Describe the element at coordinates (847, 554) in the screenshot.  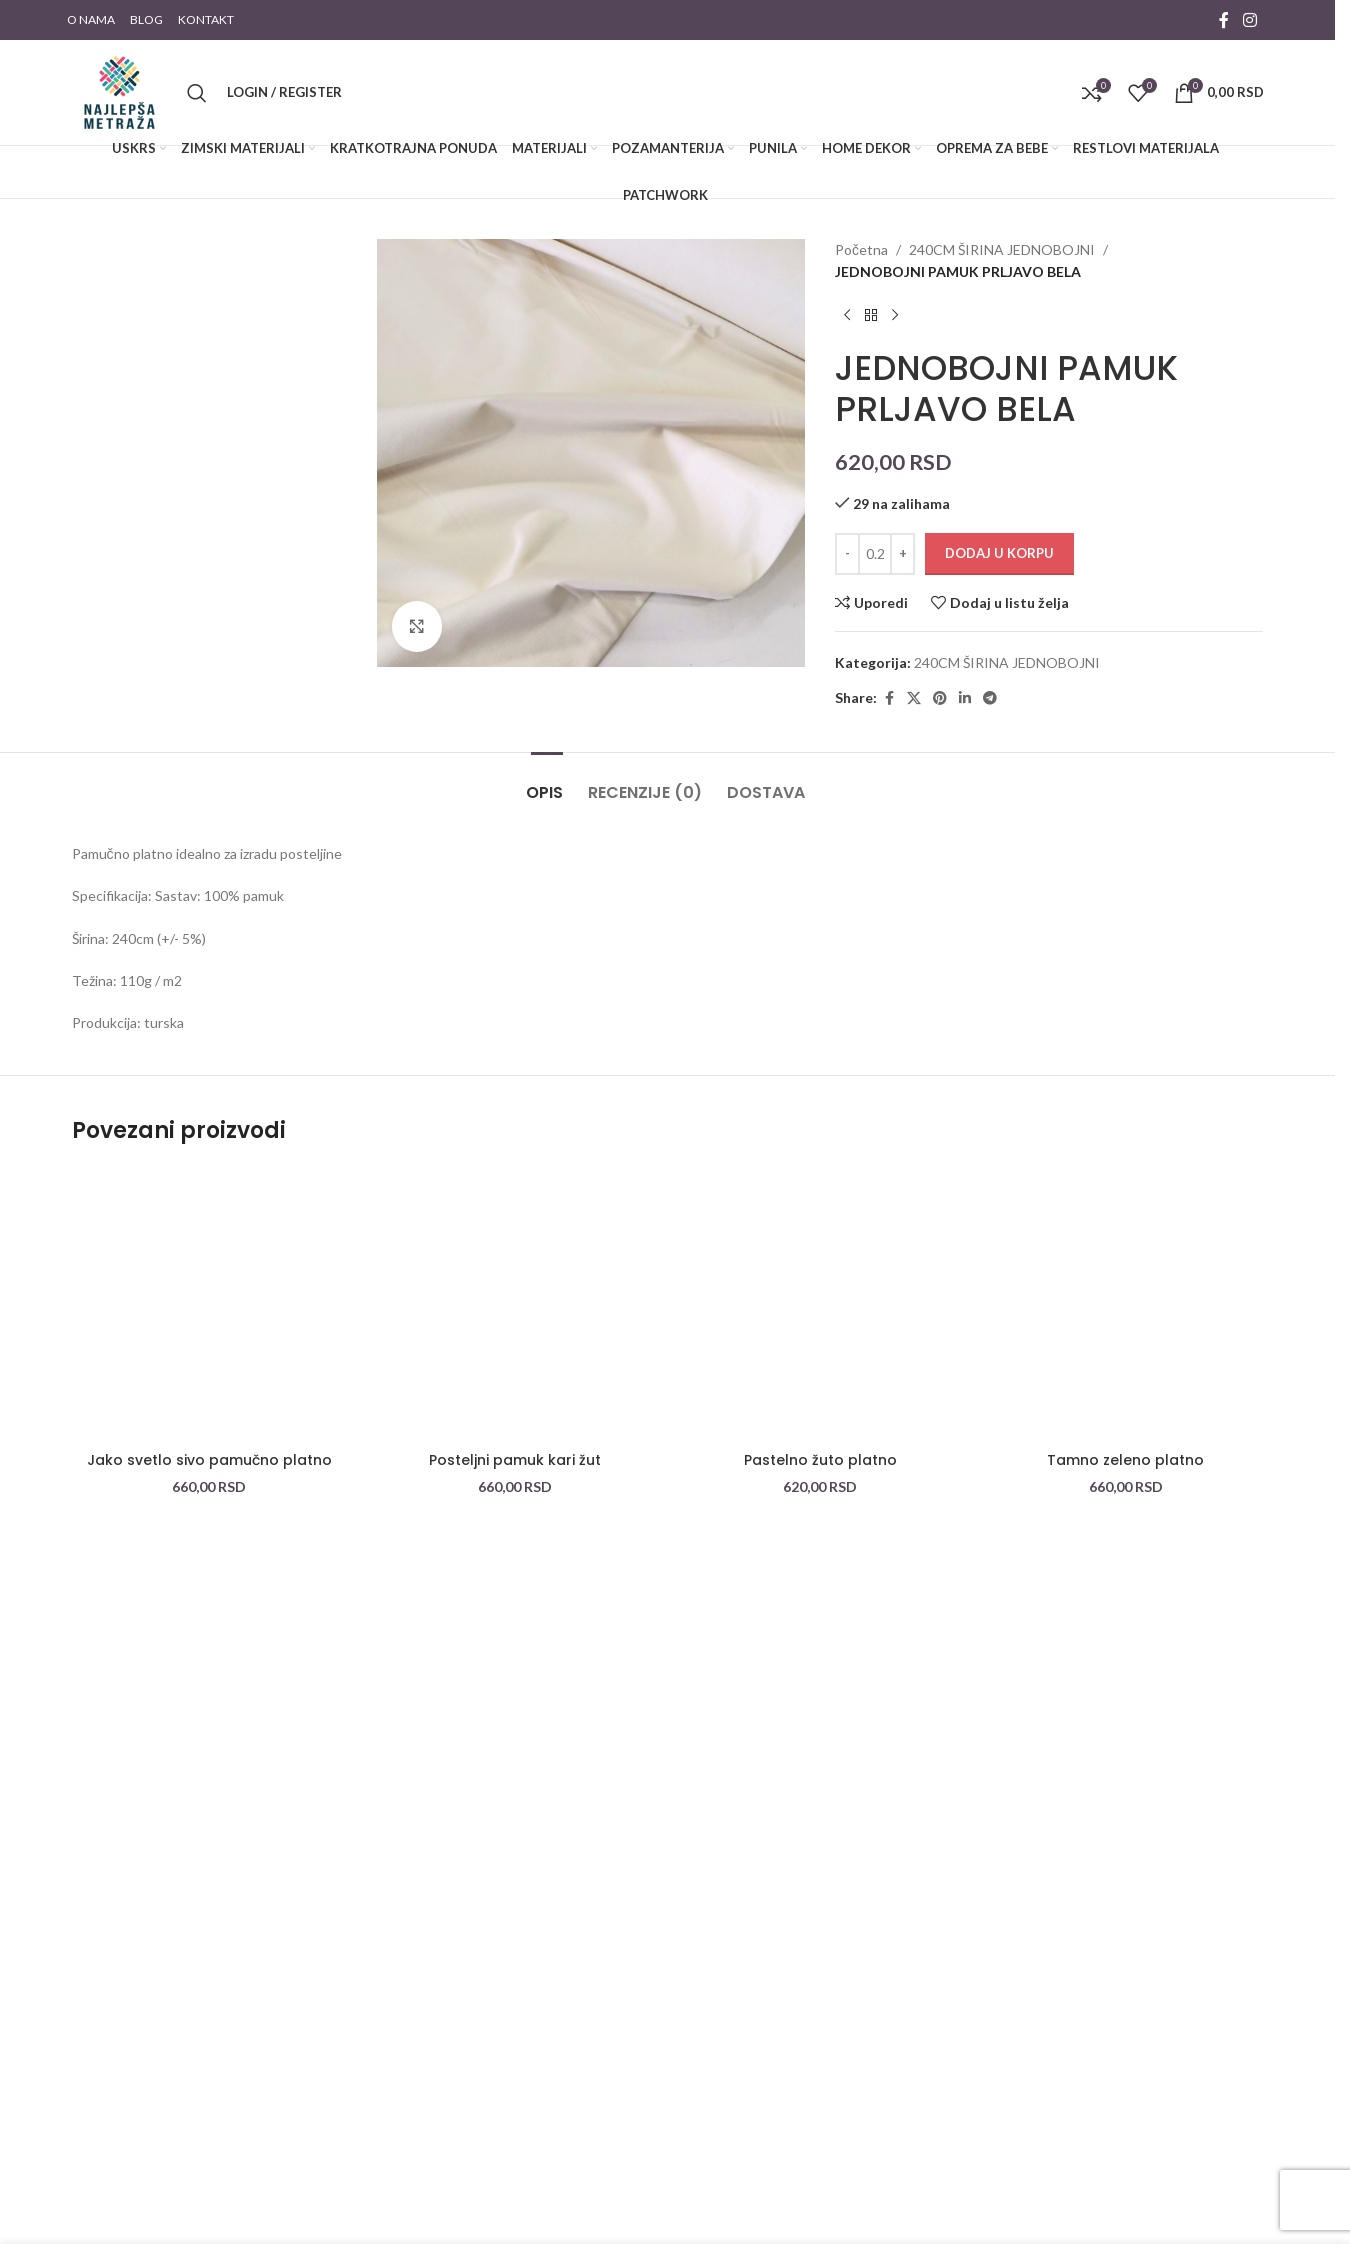
I see `[Decrease quantity]` at that location.